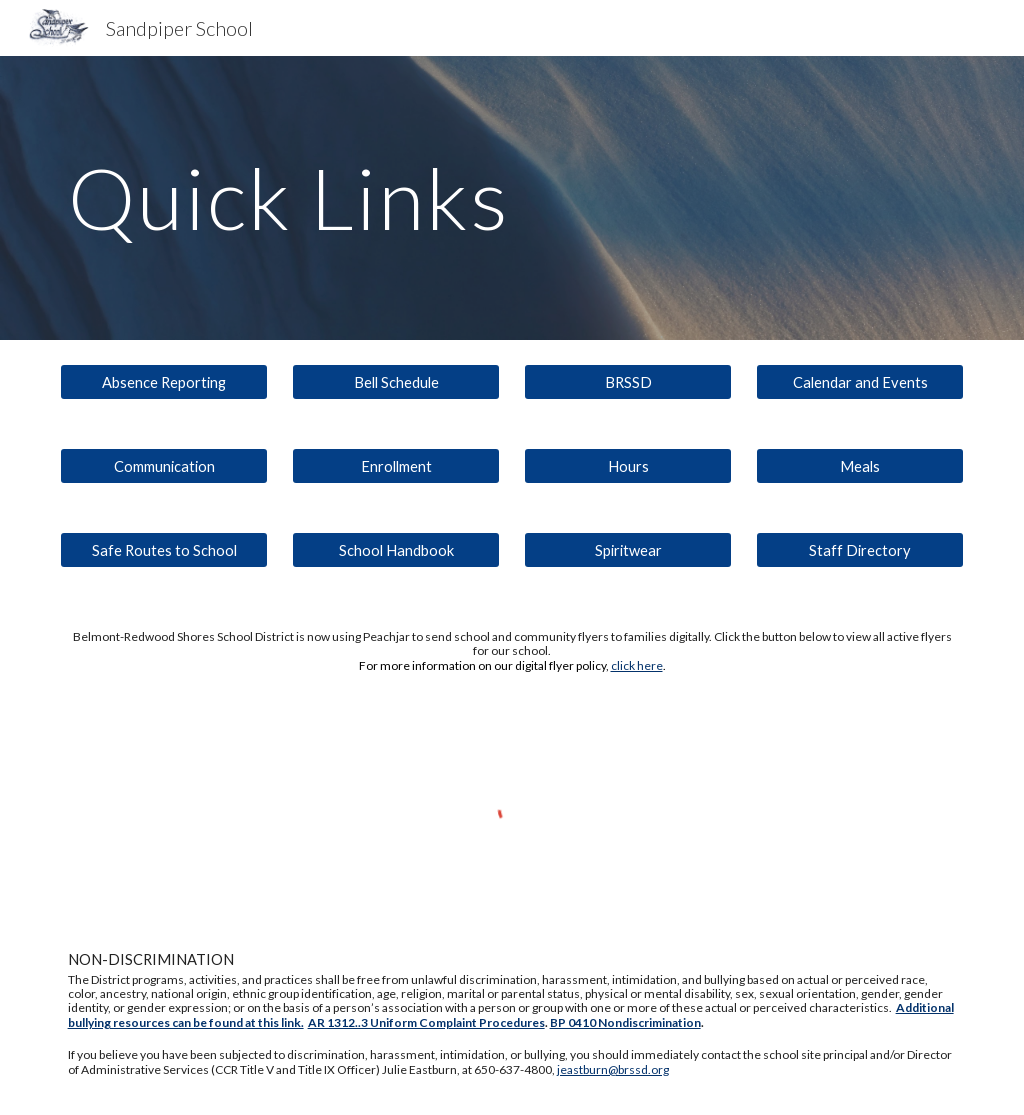 This screenshot has width=1024, height=1115. What do you see at coordinates (164, 466) in the screenshot?
I see `[Communication]` at bounding box center [164, 466].